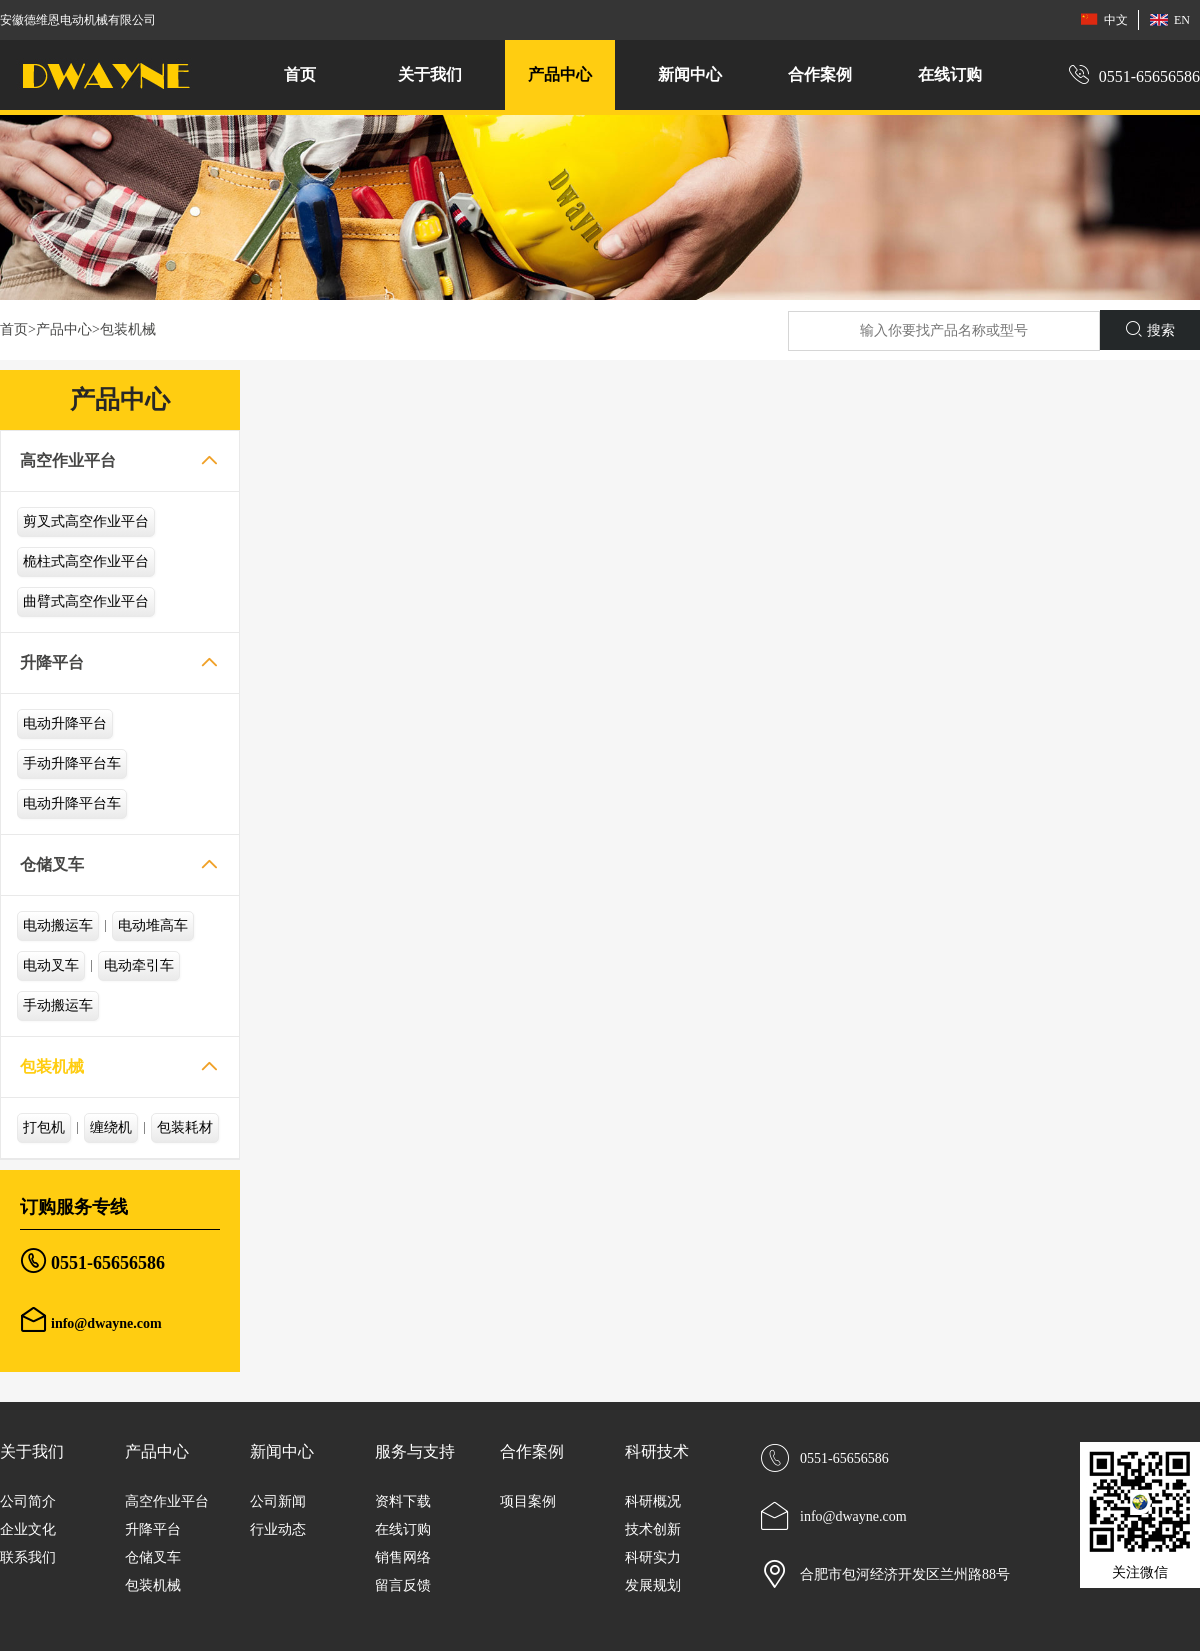 The width and height of the screenshot is (1200, 1651). What do you see at coordinates (111, 1127) in the screenshot?
I see `缠绕机` at bounding box center [111, 1127].